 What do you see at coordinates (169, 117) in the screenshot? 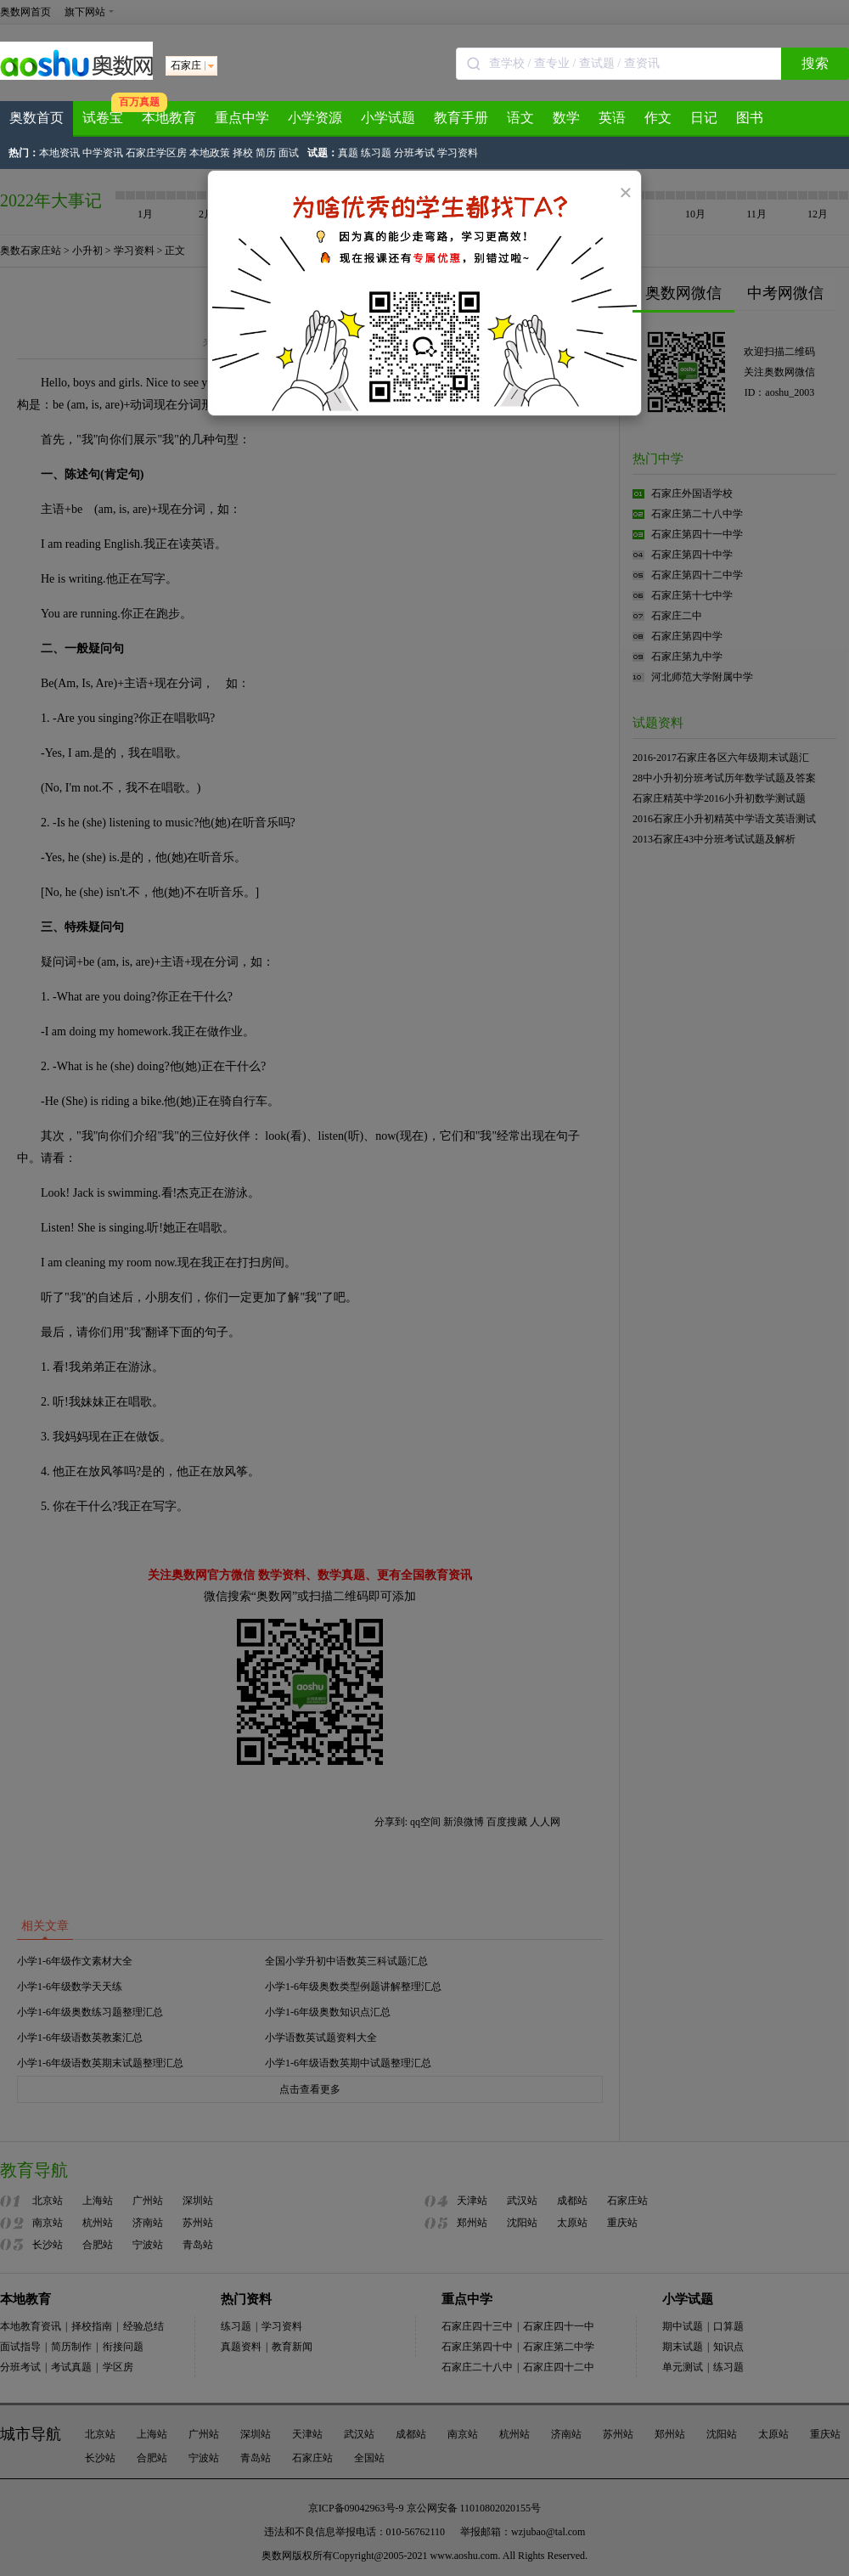
I see `本地教育` at bounding box center [169, 117].